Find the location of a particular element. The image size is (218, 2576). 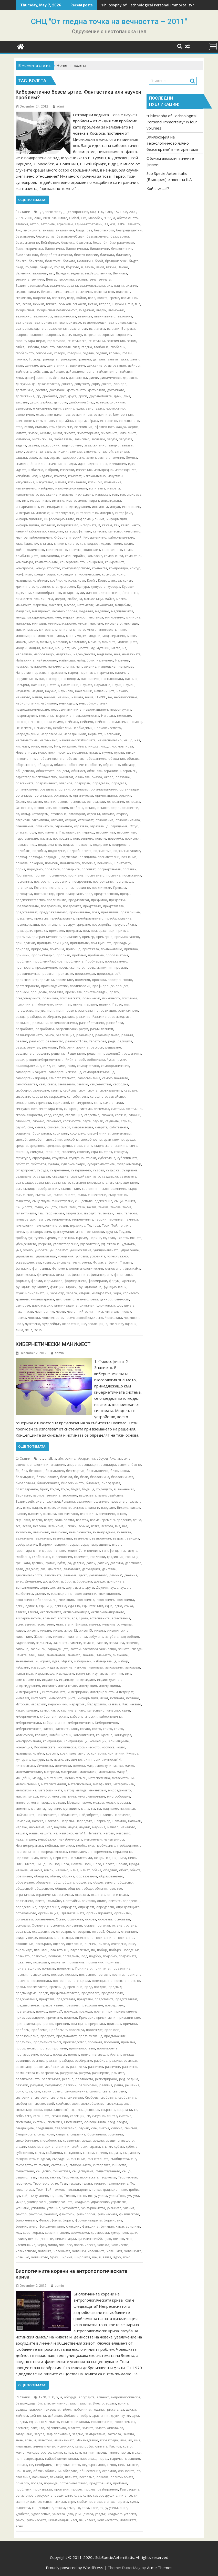

своеволие is located at coordinates (41, 1090).